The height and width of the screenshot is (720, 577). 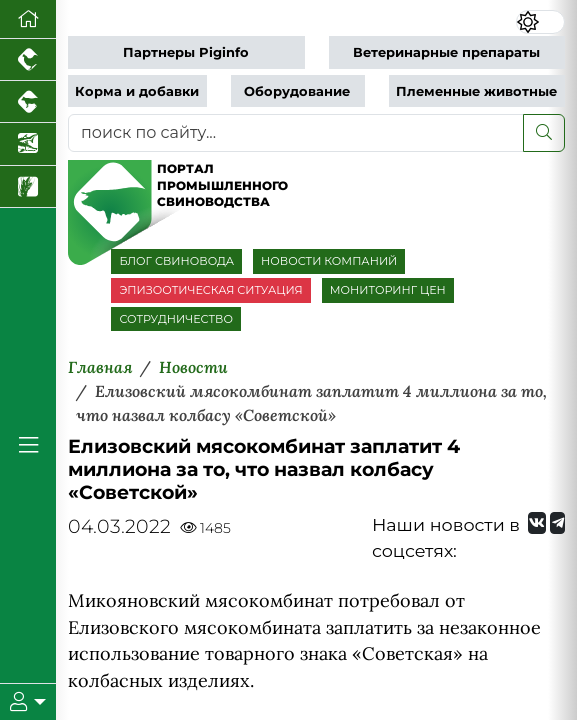 What do you see at coordinates (329, 261) in the screenshot?
I see `НОВОСТИ КОМПАНИЙ` at bounding box center [329, 261].